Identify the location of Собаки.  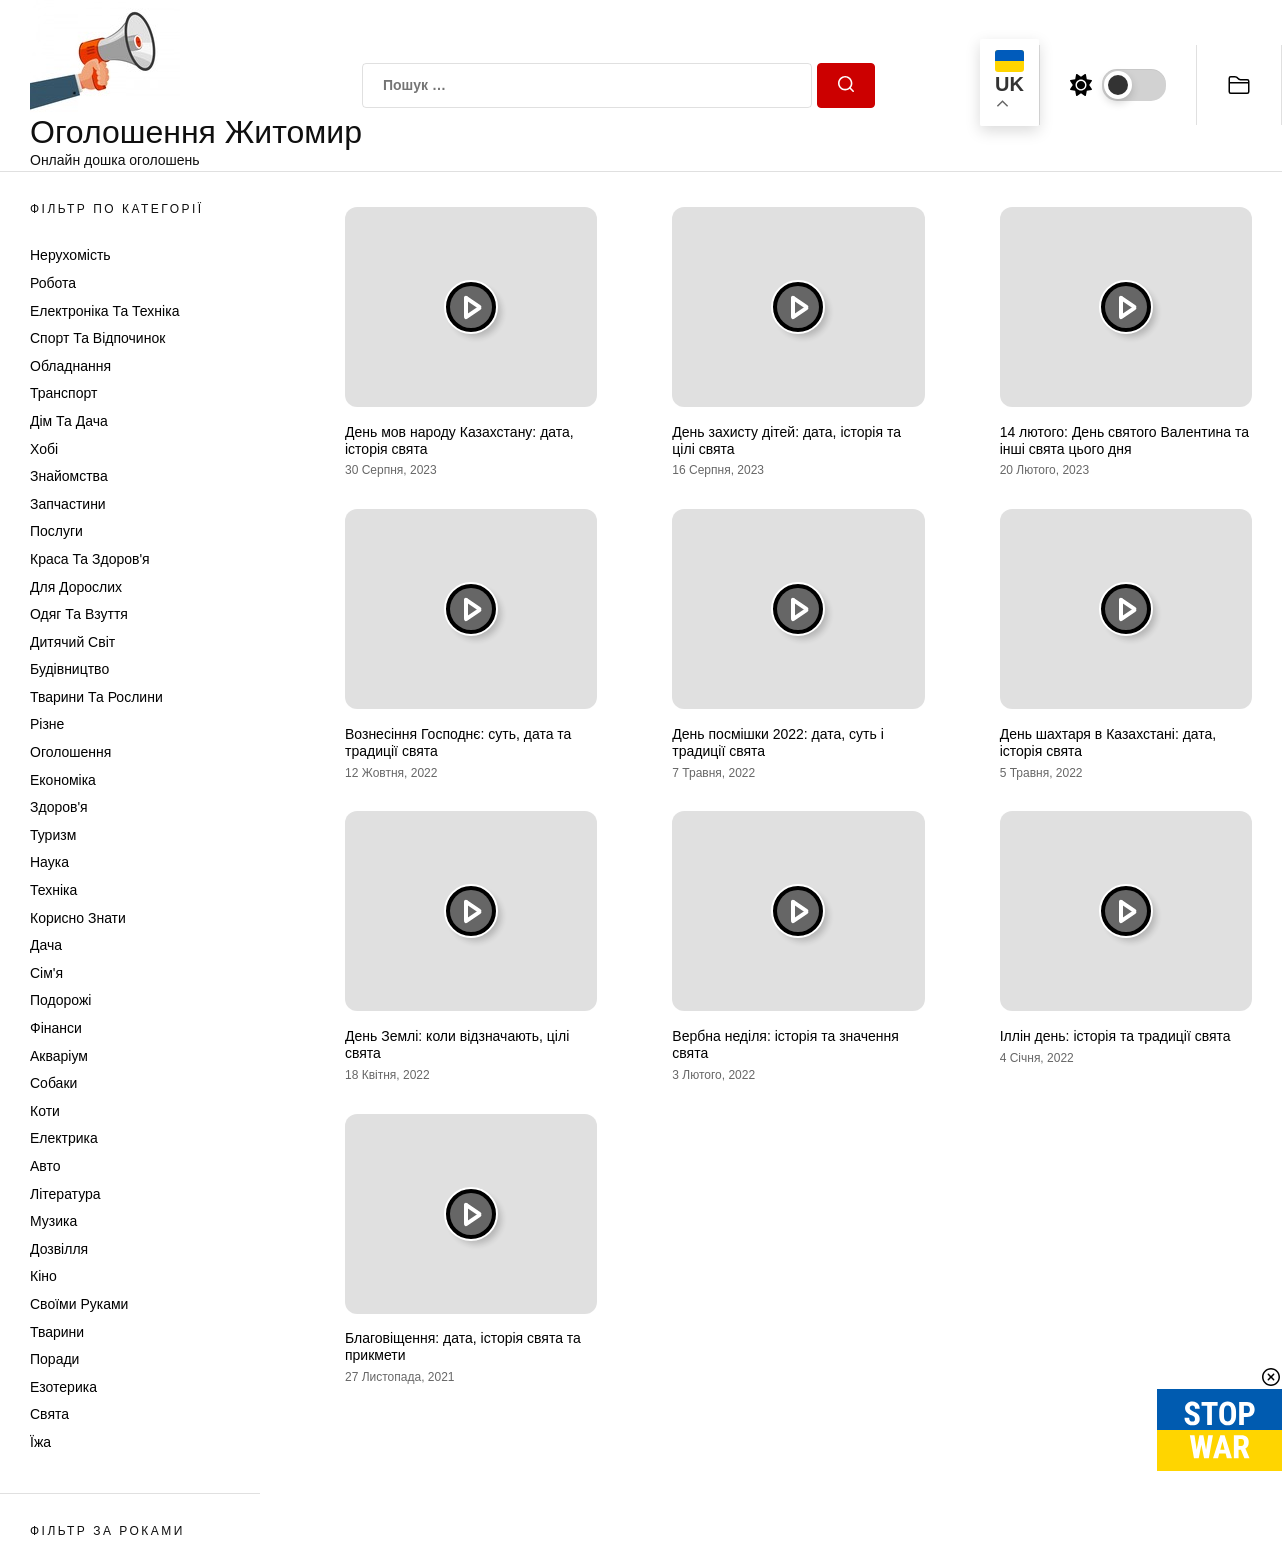
(53, 1083).